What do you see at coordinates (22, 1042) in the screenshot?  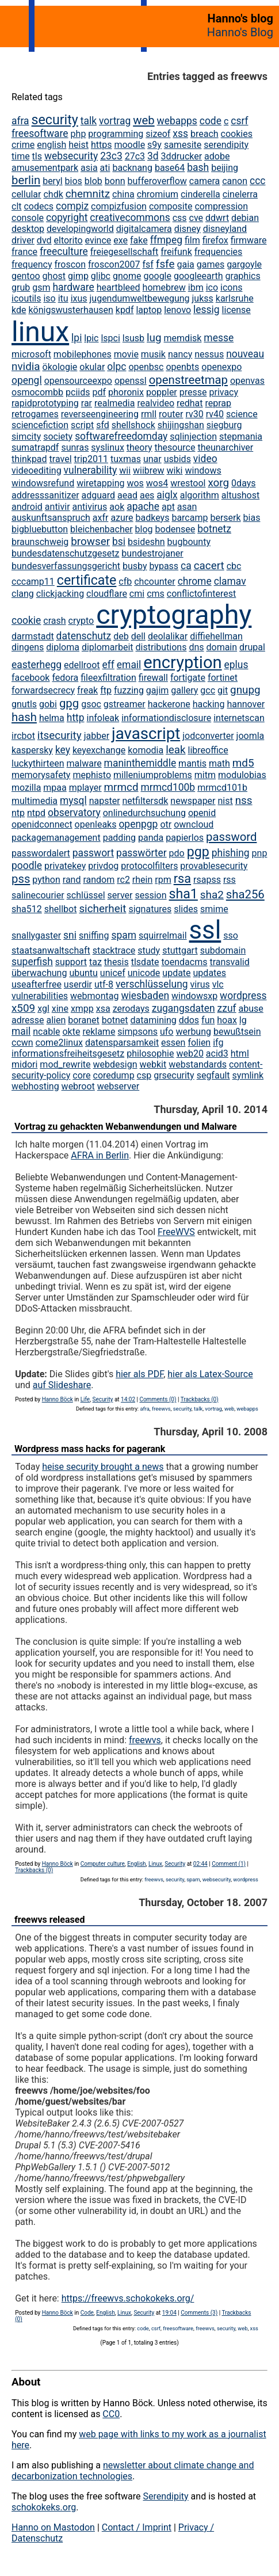 I see `ccwn` at bounding box center [22, 1042].